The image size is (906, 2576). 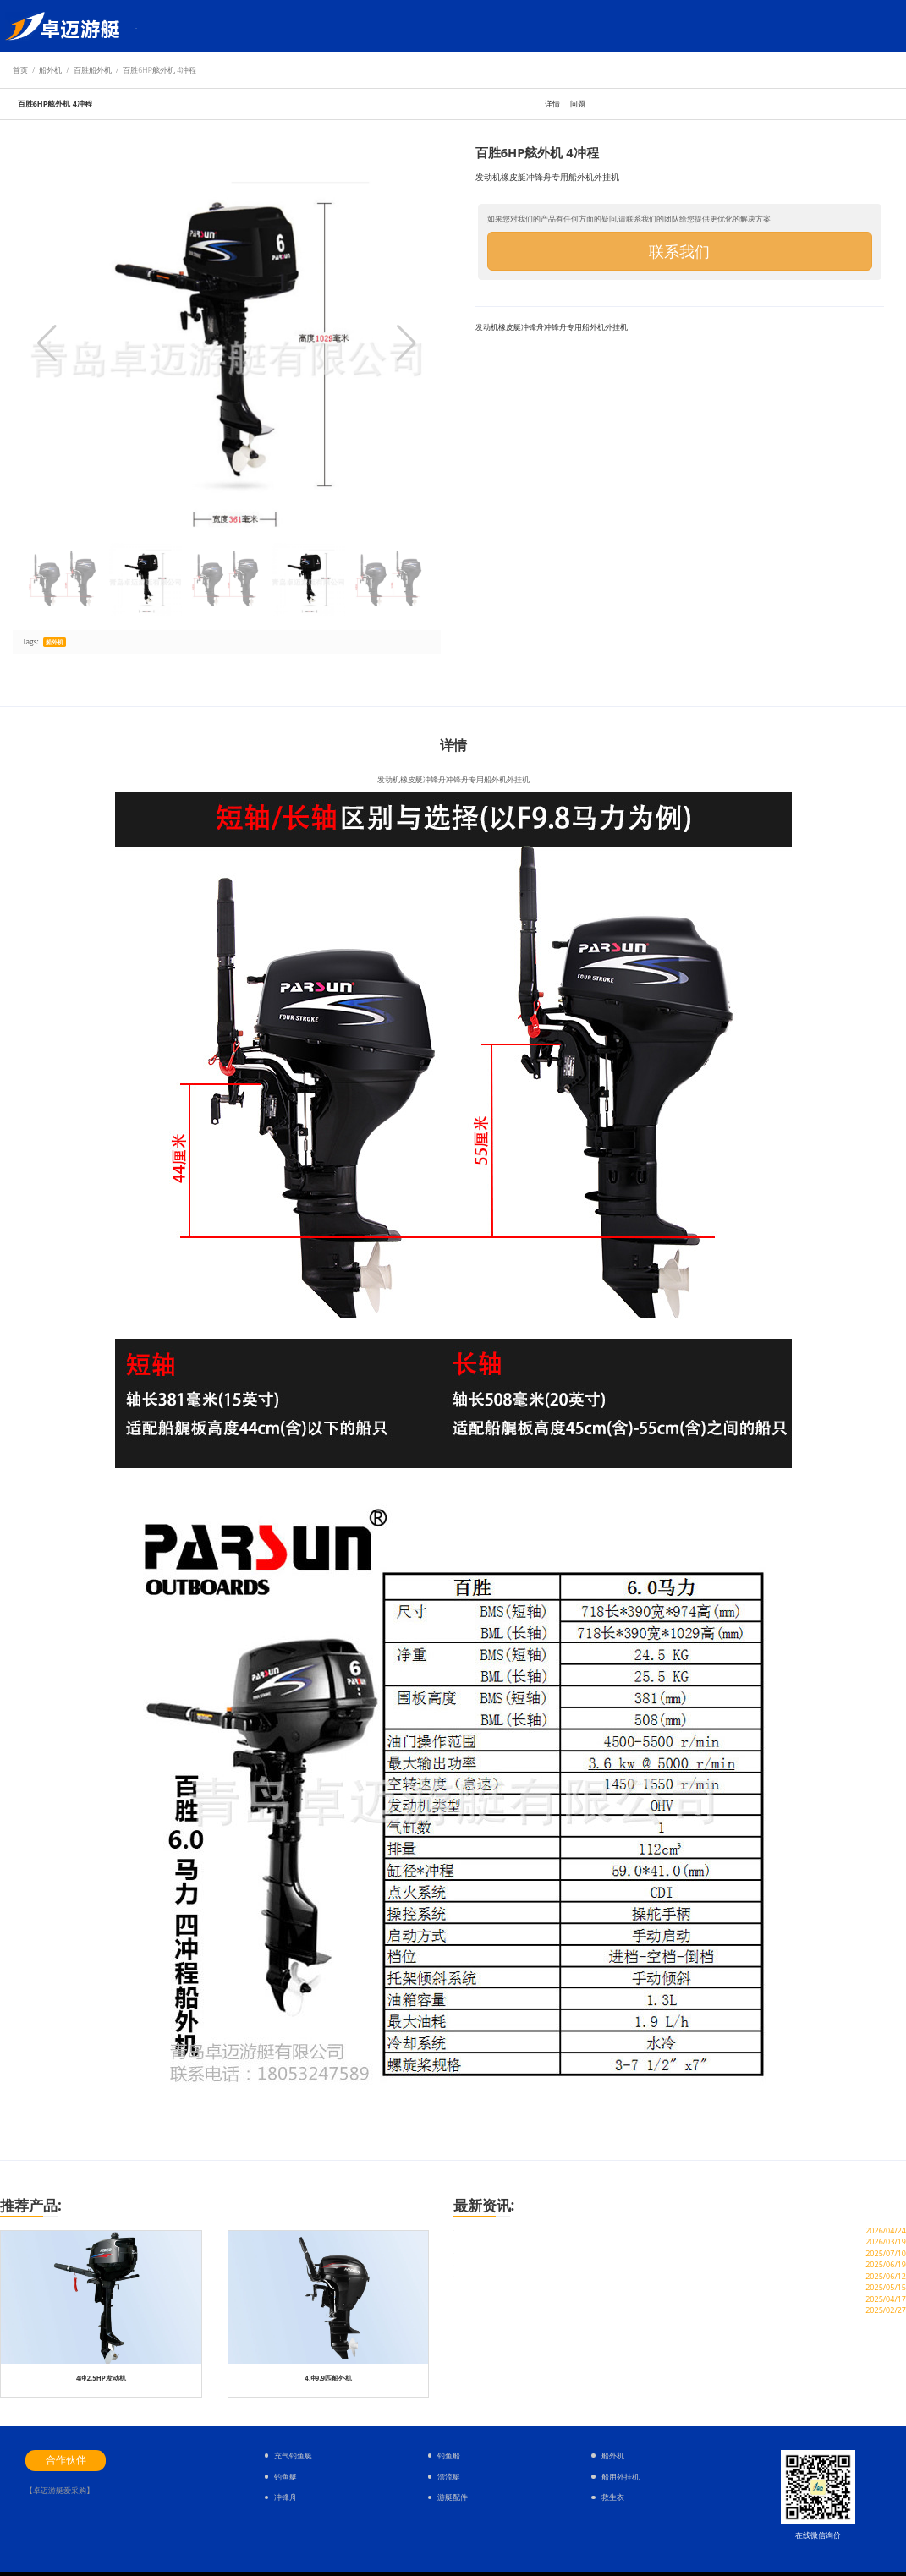 What do you see at coordinates (328, 2378) in the screenshot?
I see `4冲9.9匹船外机` at bounding box center [328, 2378].